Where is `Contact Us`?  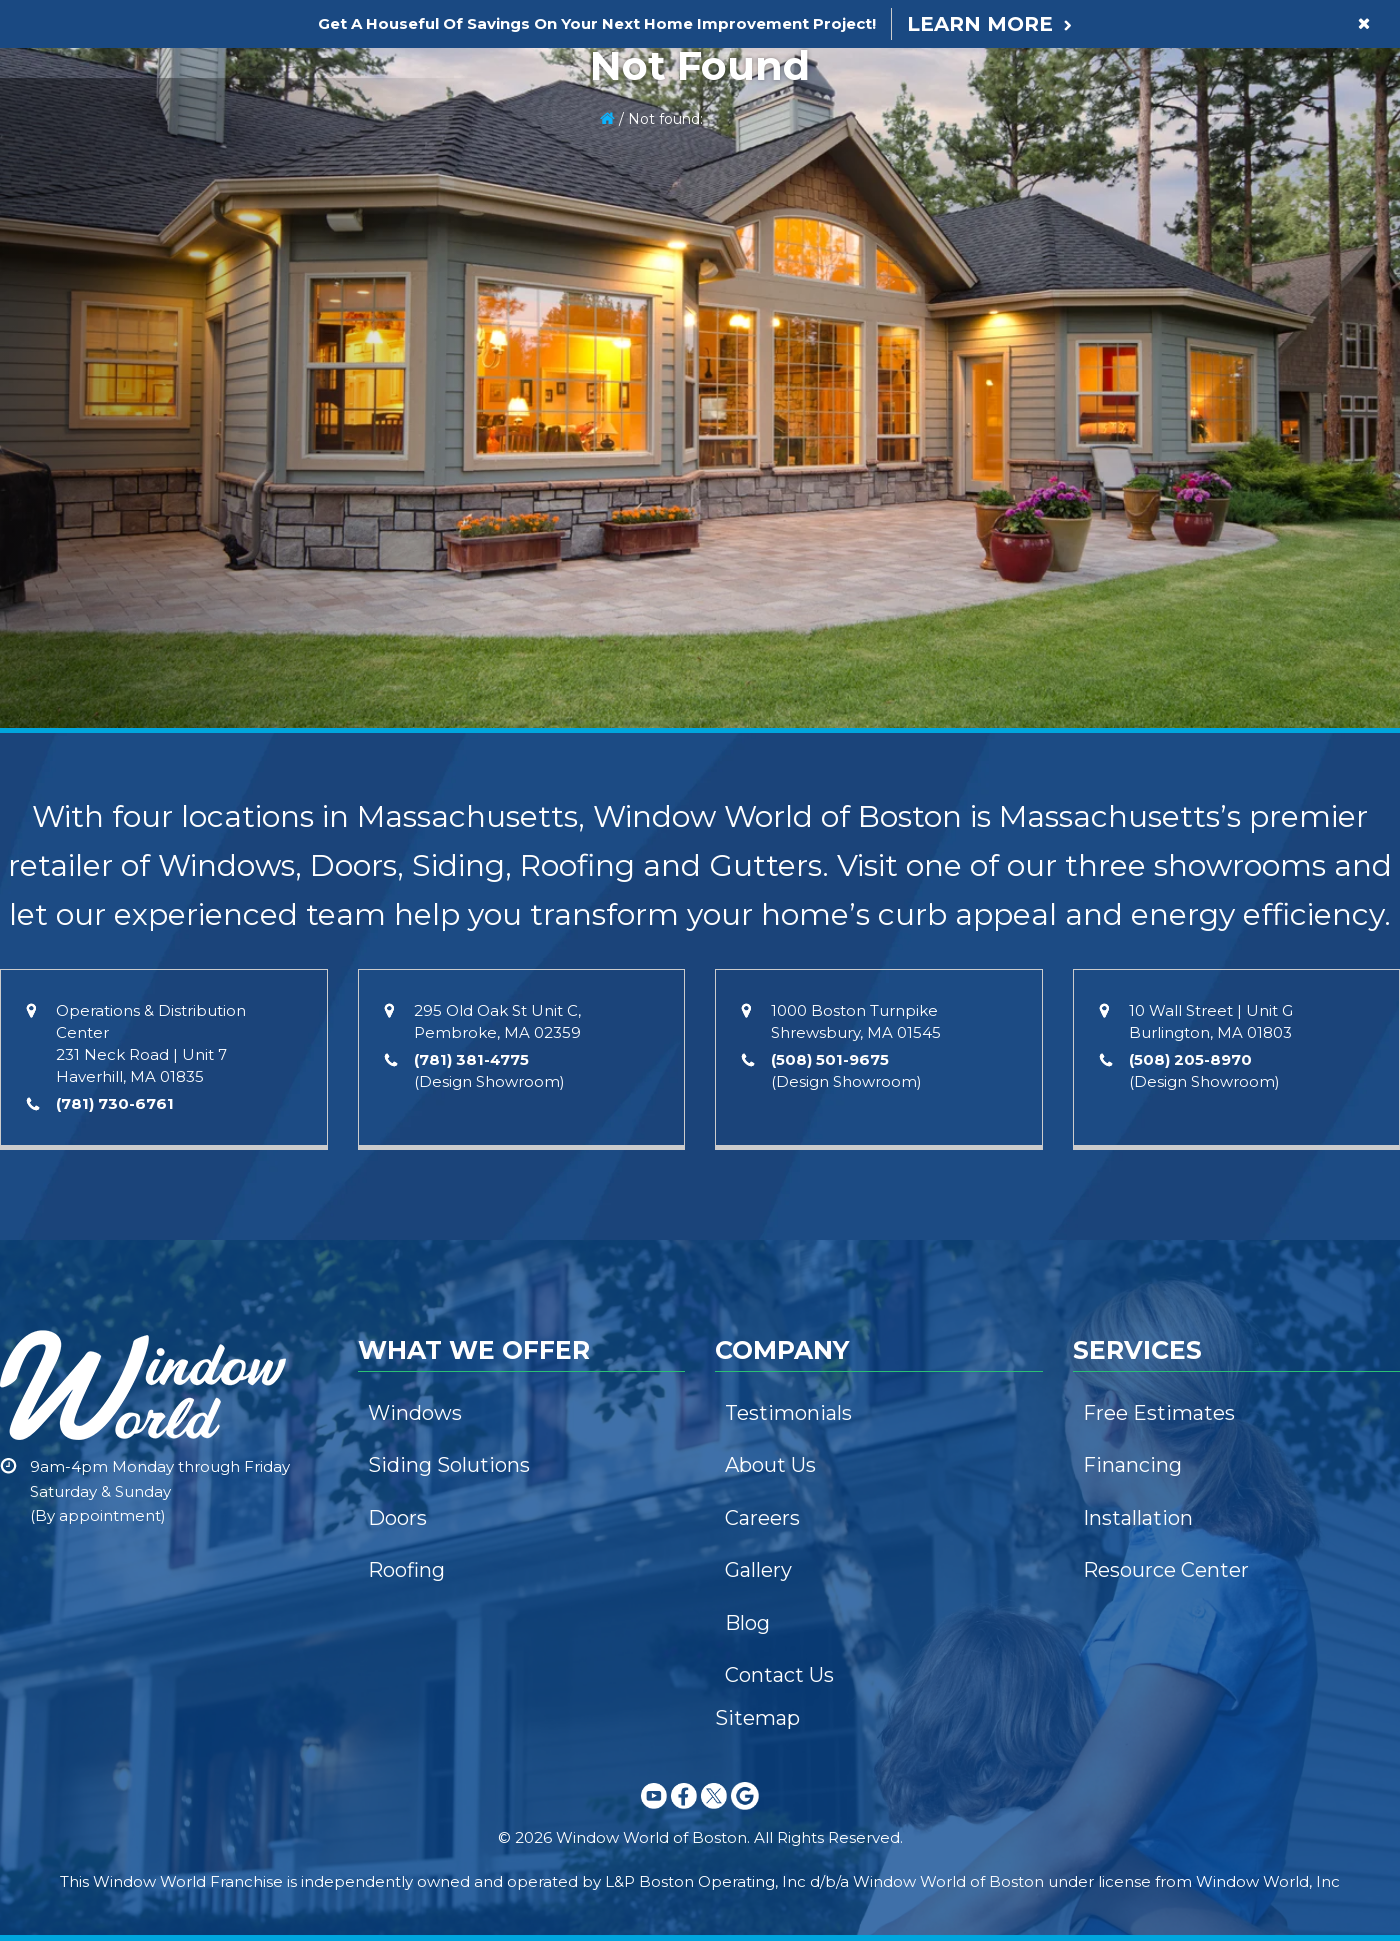 Contact Us is located at coordinates (779, 1675).